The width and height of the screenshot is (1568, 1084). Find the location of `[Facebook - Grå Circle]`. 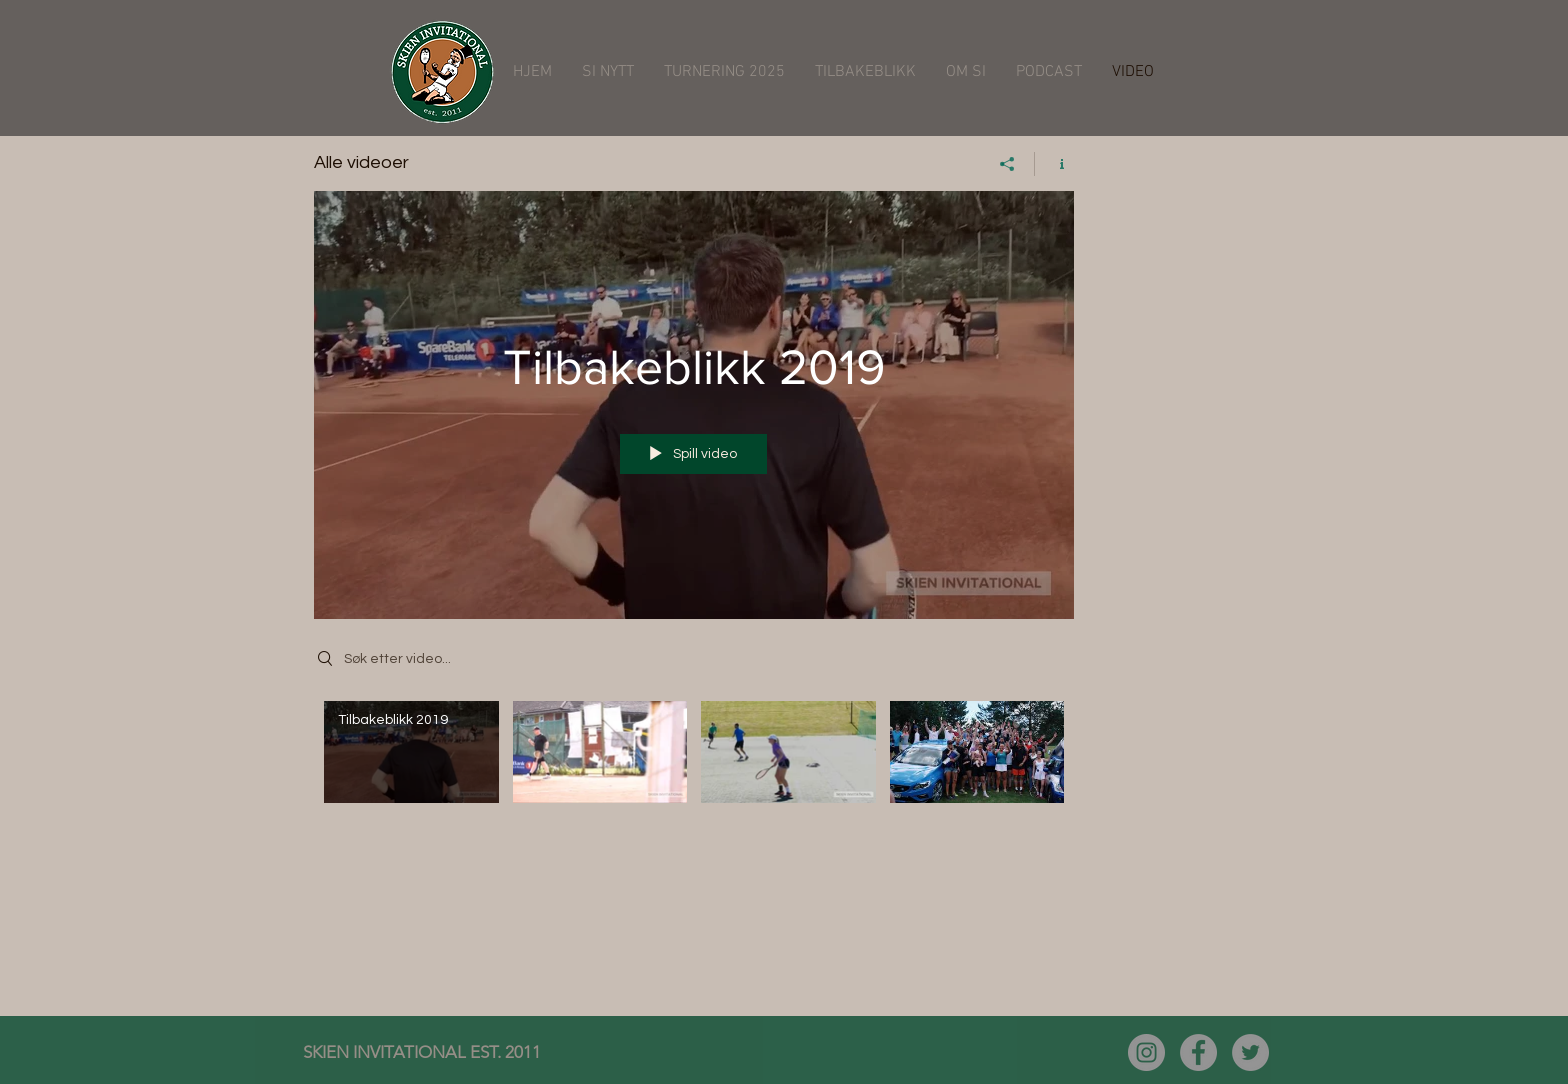

[Facebook - Grå Circle] is located at coordinates (1198, 1052).